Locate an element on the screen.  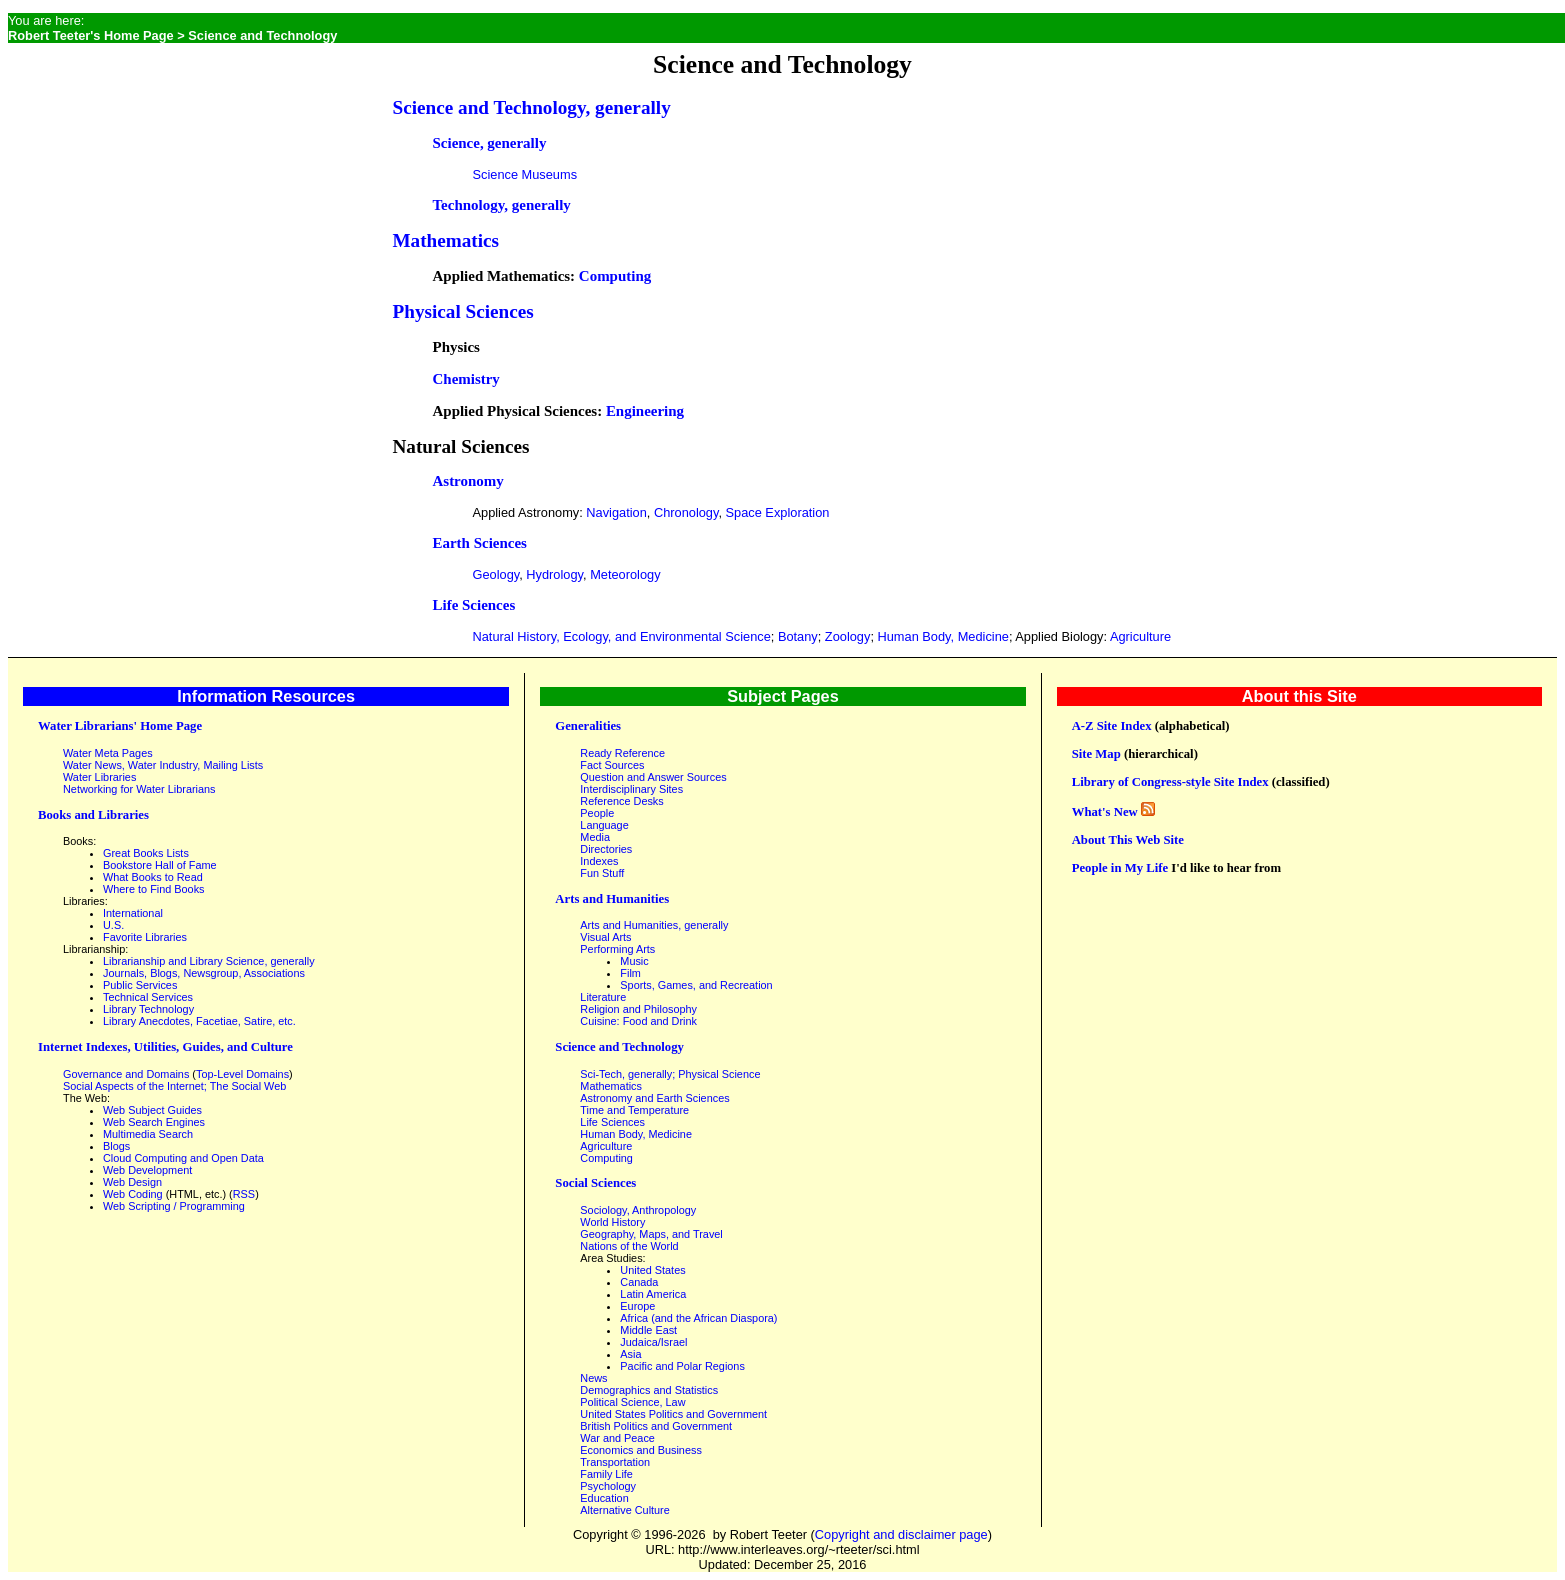
Agriculture is located at coordinates (1140, 636).